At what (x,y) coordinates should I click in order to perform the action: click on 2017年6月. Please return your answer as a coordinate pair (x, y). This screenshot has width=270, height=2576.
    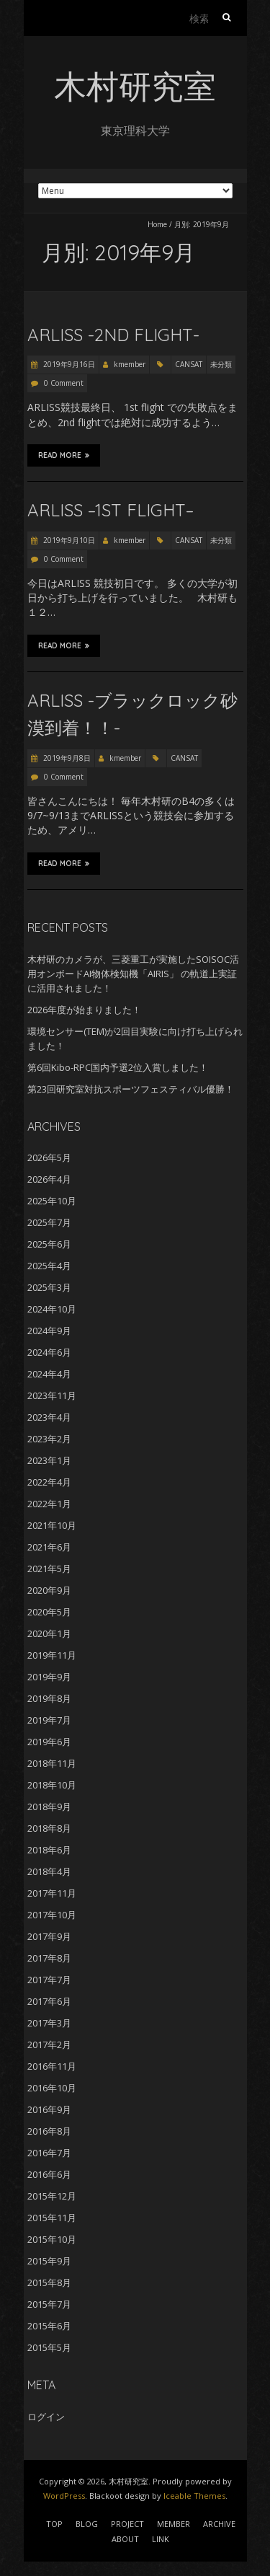
    Looking at the image, I should click on (49, 2001).